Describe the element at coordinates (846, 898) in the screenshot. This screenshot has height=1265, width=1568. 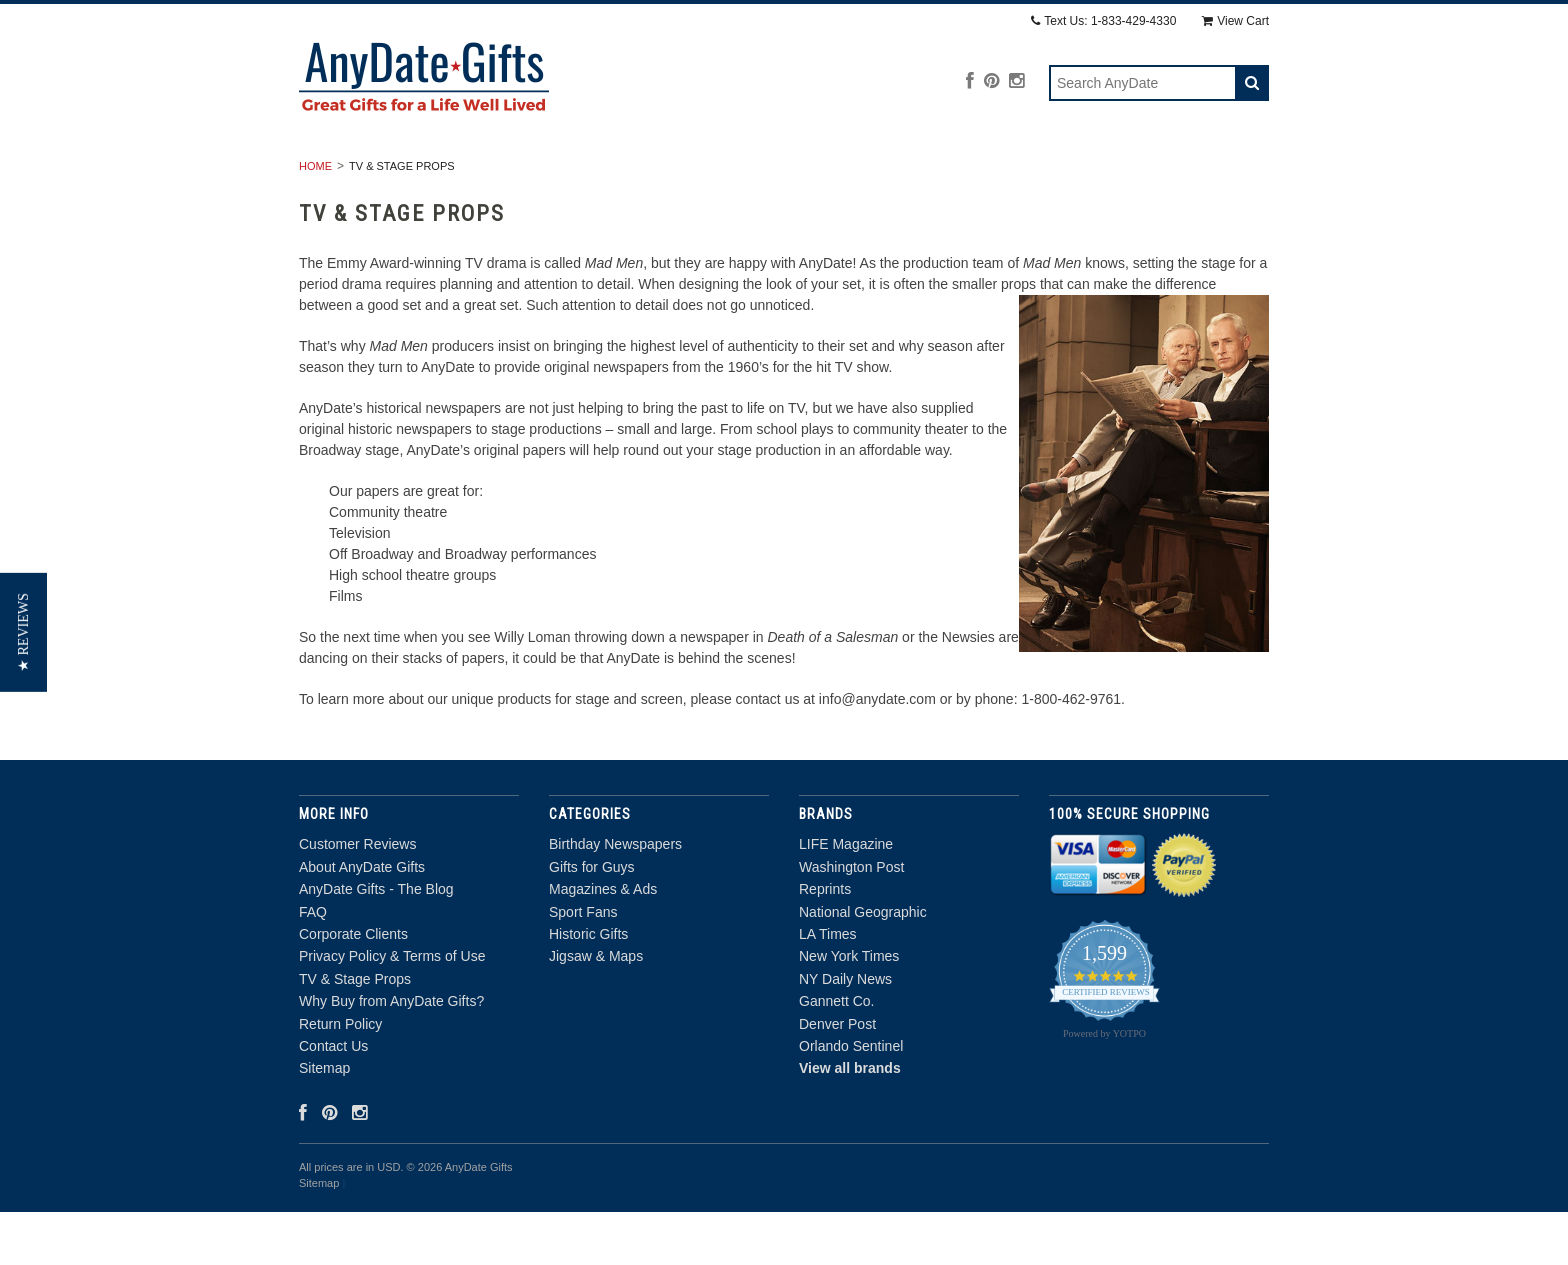
I see `LIFE Magazine` at that location.